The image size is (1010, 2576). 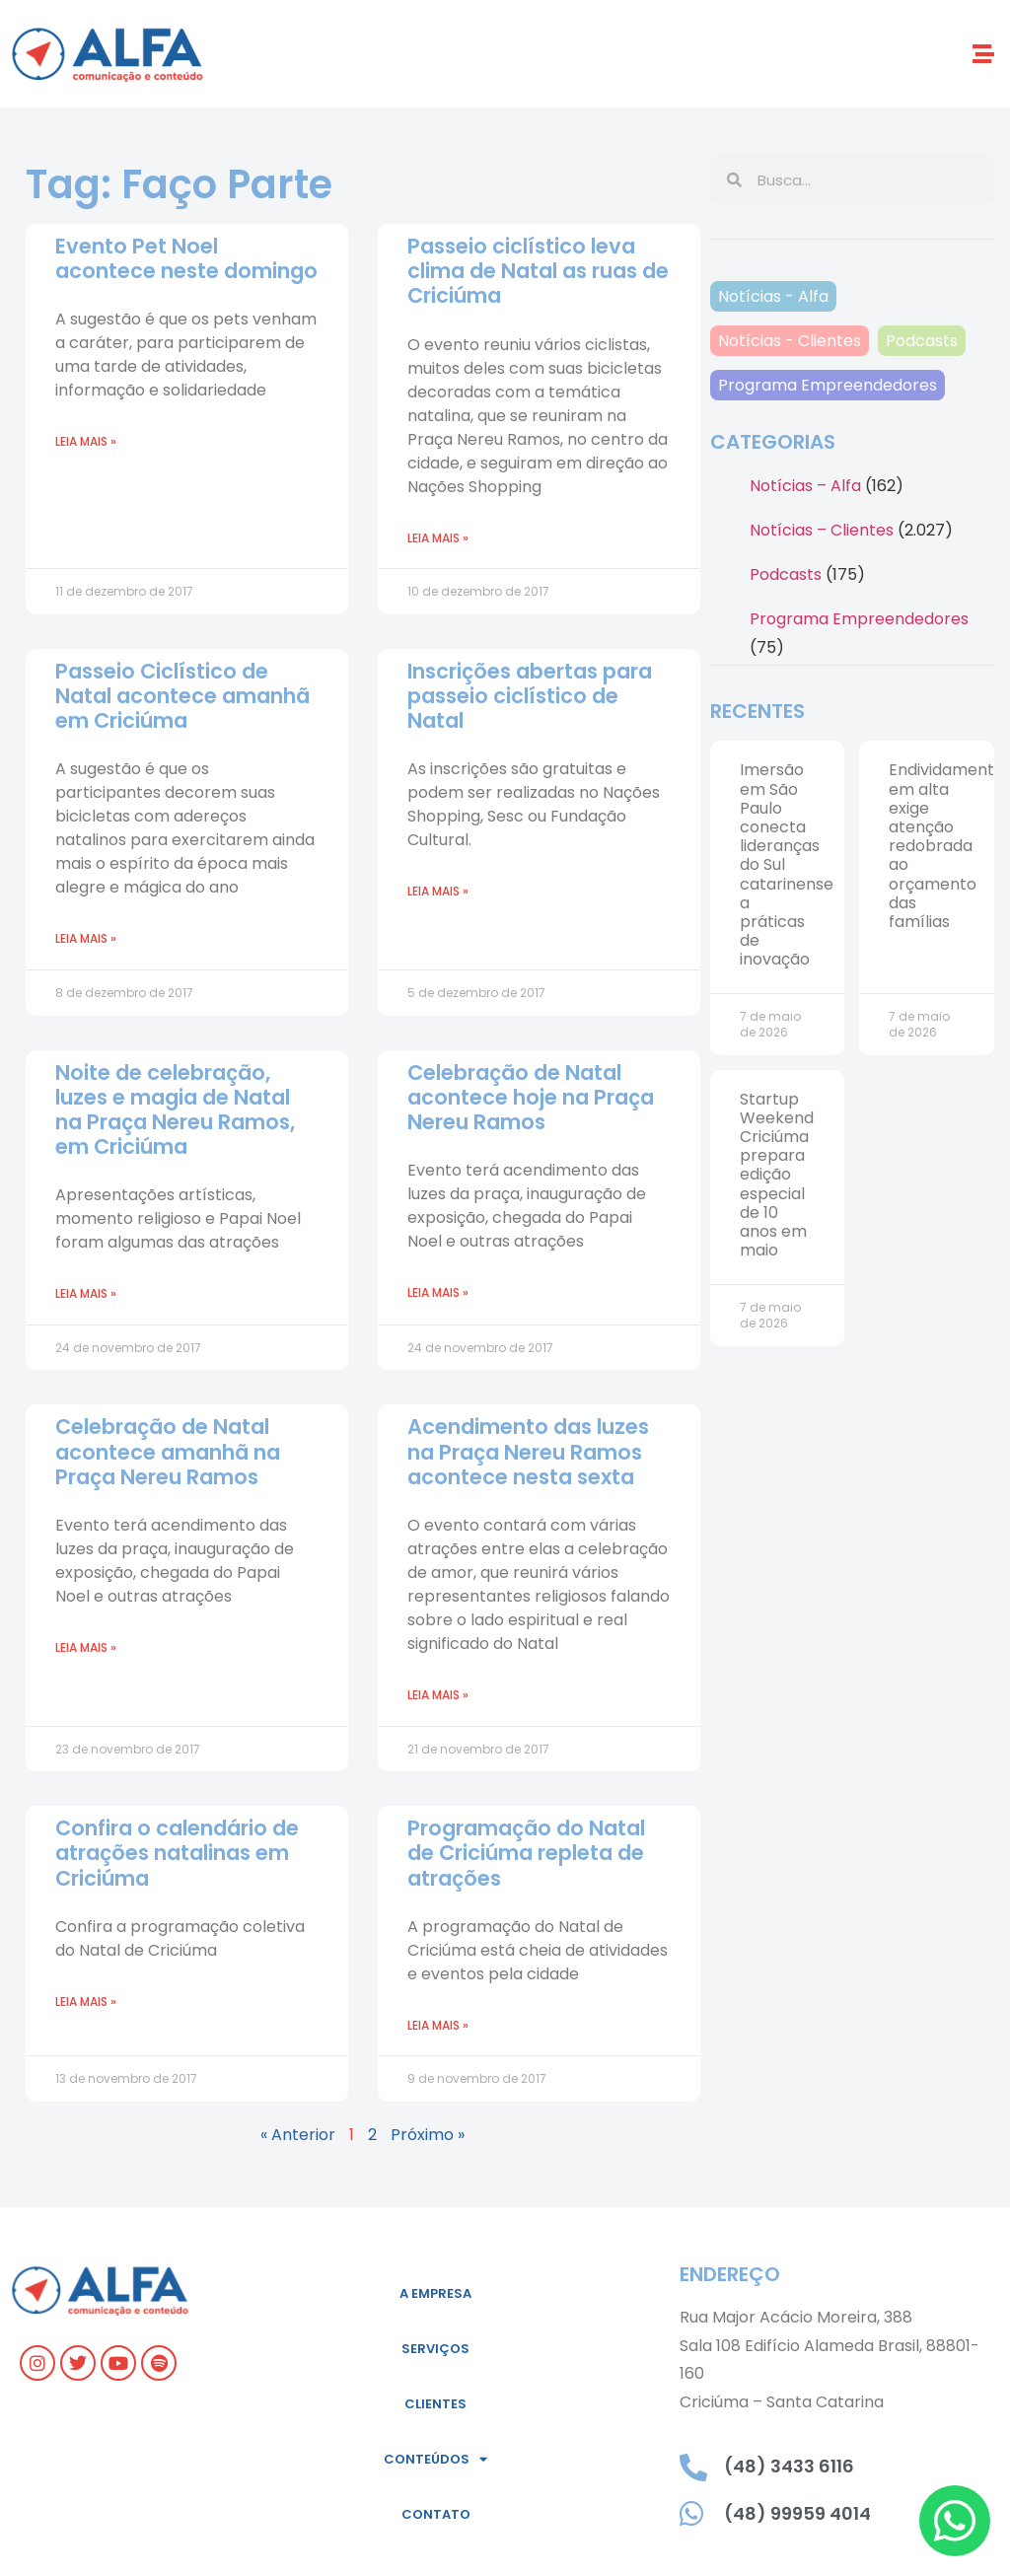 What do you see at coordinates (946, 845) in the screenshot?
I see `Endividamento em alta exige atenção redobrada ao orçamento das famílias` at bounding box center [946, 845].